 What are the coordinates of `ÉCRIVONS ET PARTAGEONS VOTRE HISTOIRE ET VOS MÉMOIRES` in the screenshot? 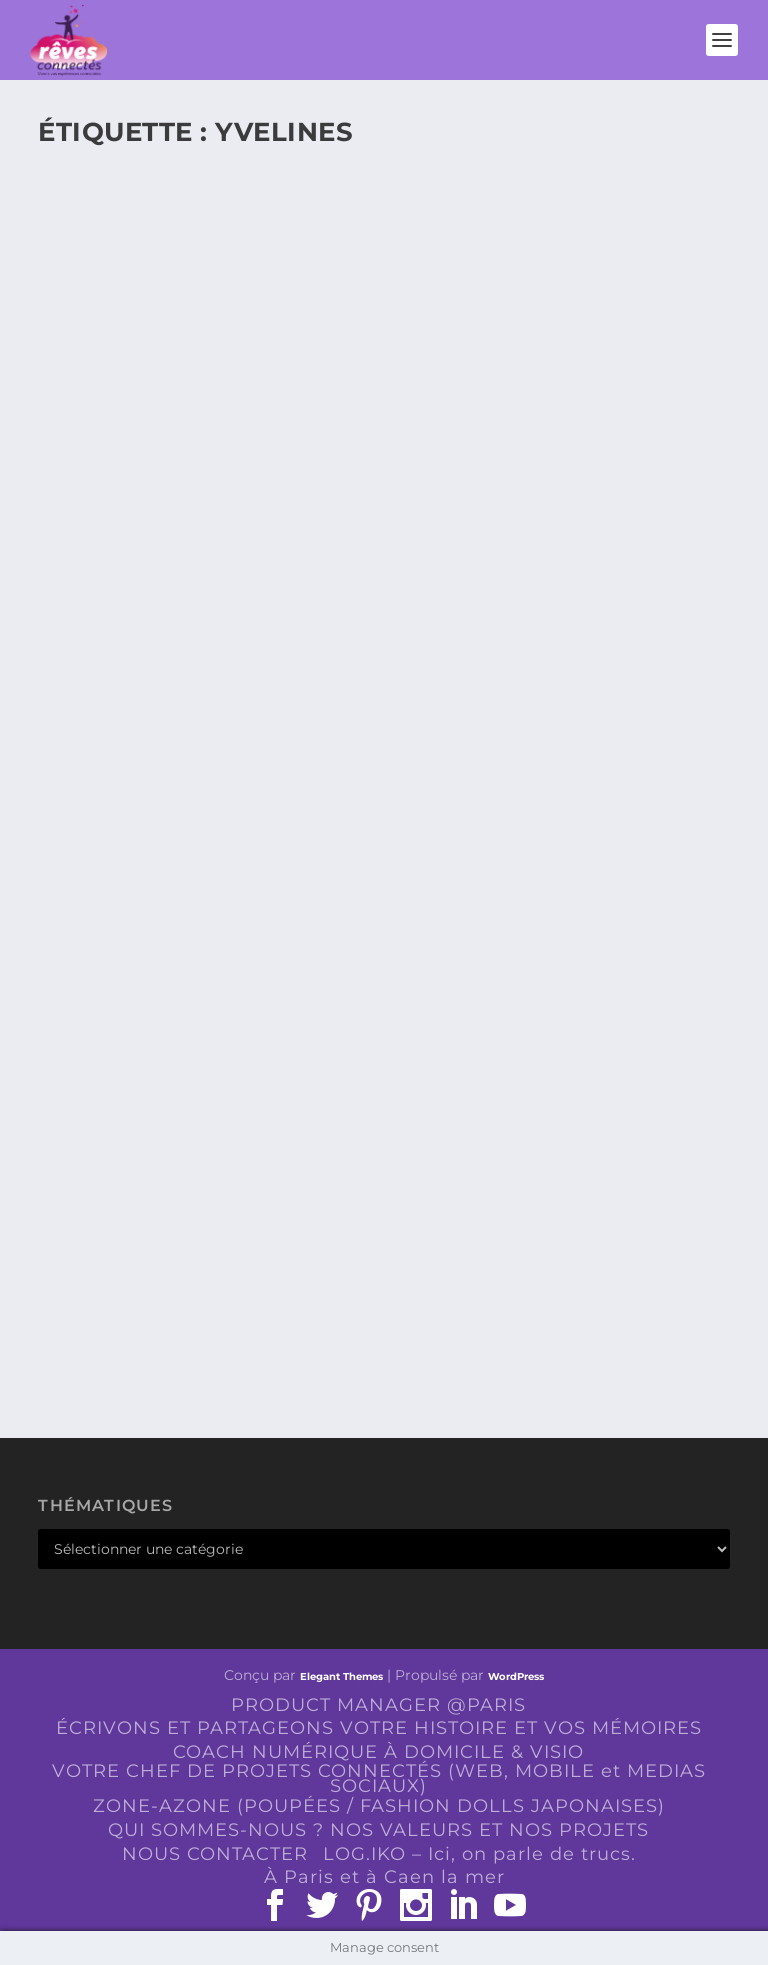 It's located at (379, 1728).